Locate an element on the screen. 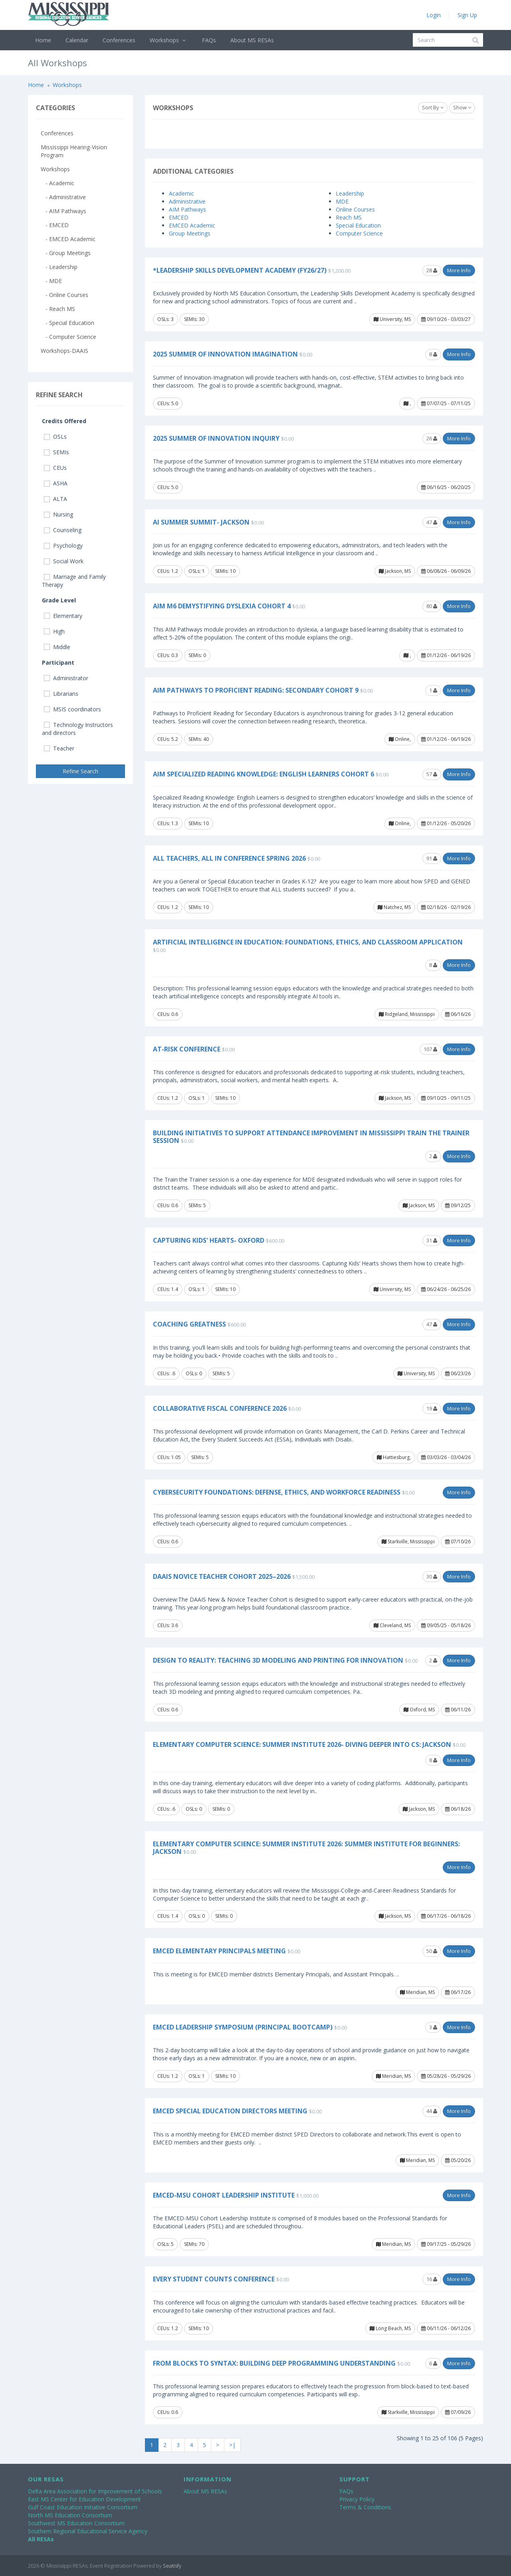  Seatisfy is located at coordinates (172, 2565).